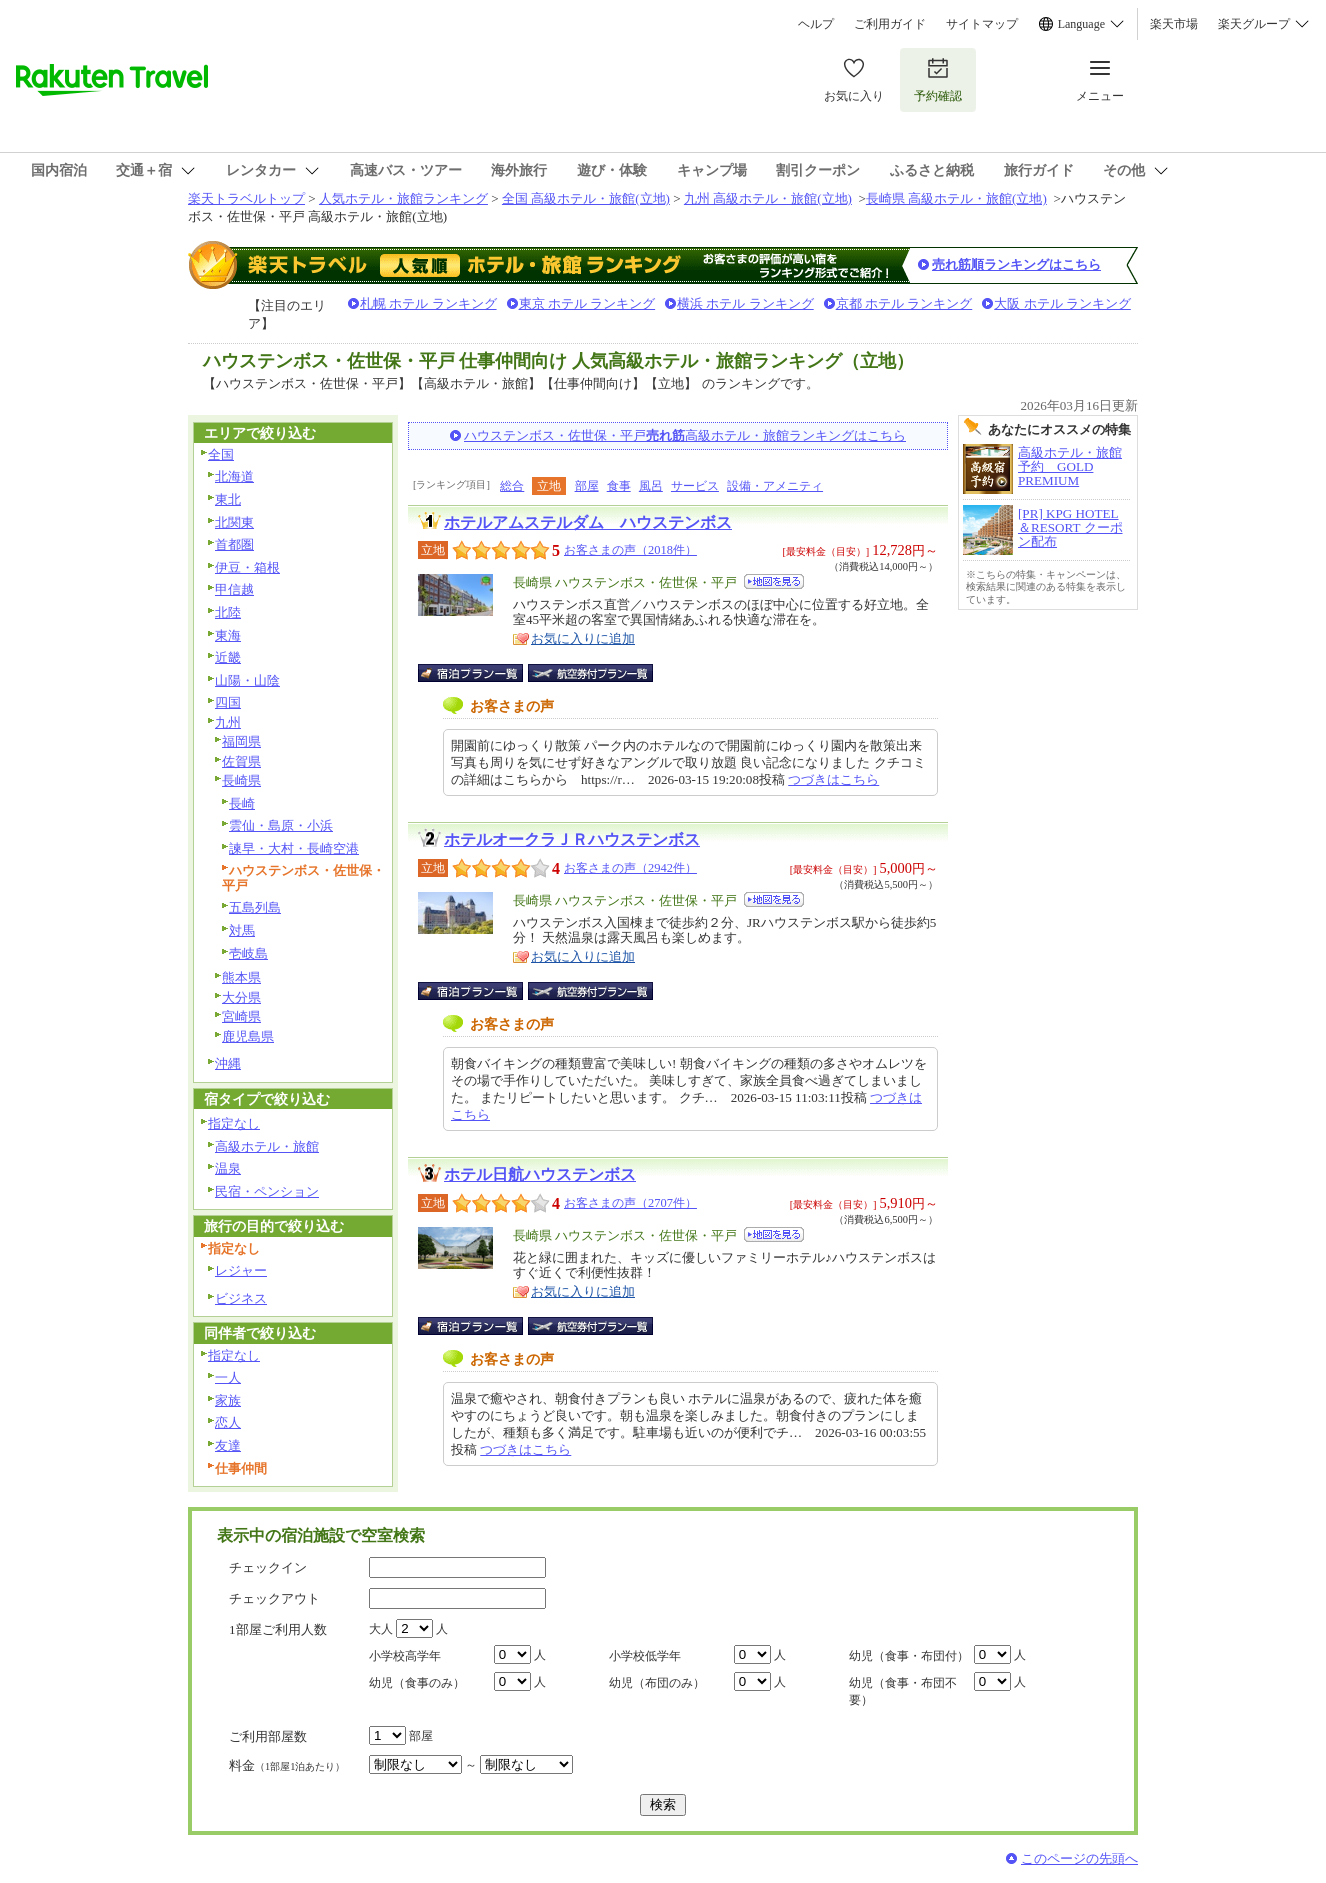 This screenshot has height=1883, width=1326. Describe the element at coordinates (246, 198) in the screenshot. I see `楽天トラベルトップ` at that location.